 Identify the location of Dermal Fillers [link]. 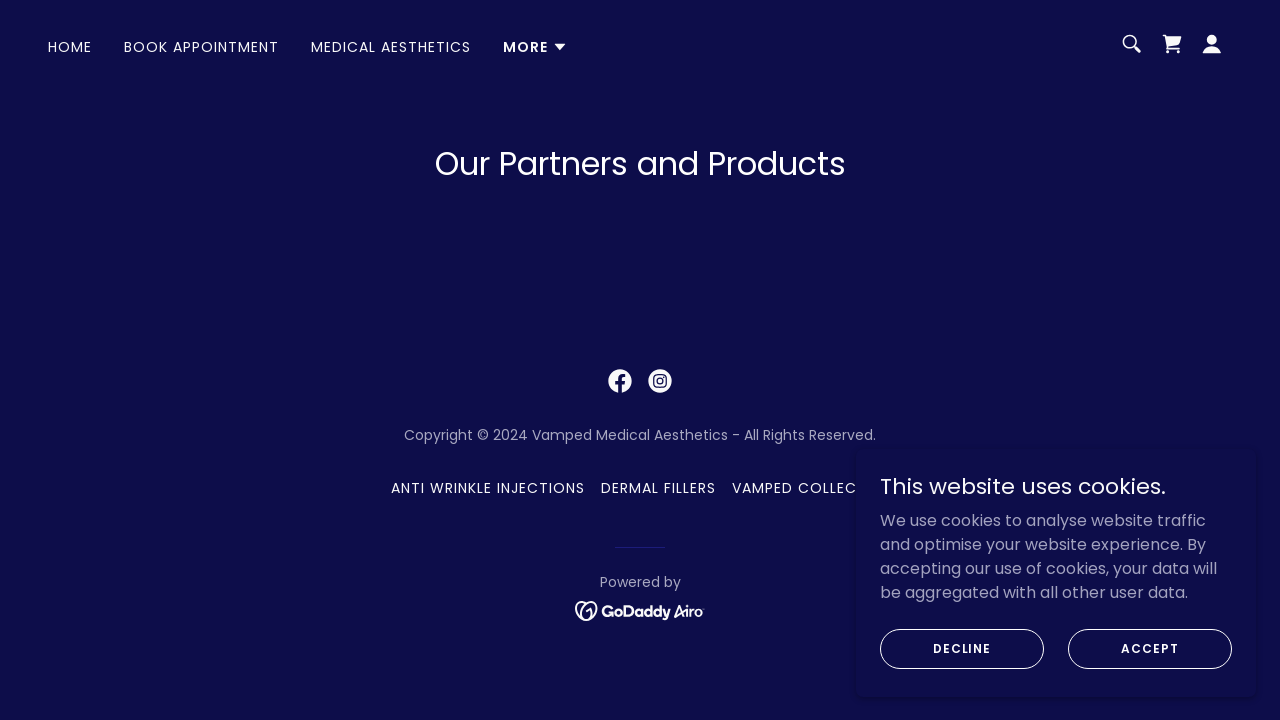
(658, 488).